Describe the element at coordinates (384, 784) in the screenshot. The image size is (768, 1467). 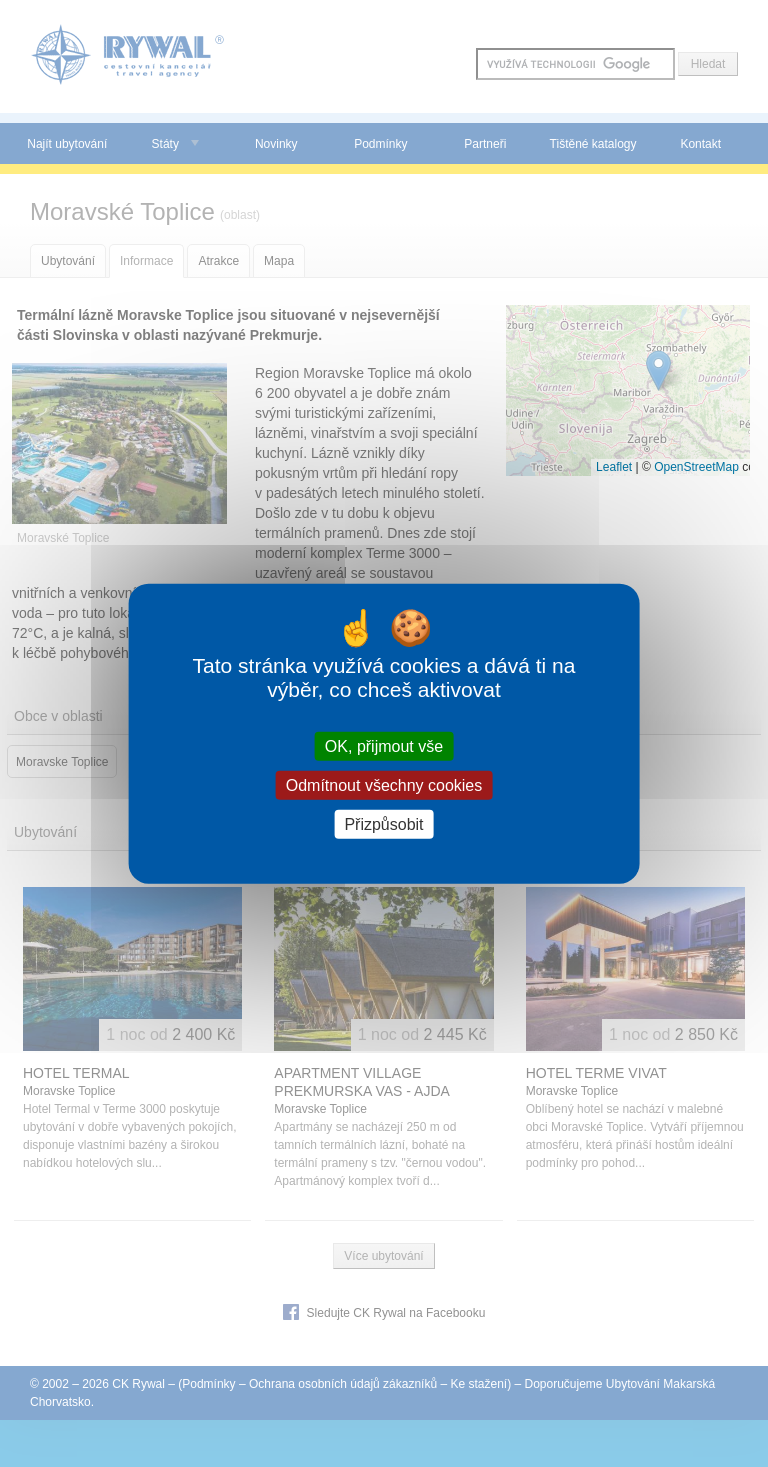
I see `Odmítnout všechny cookies` at that location.